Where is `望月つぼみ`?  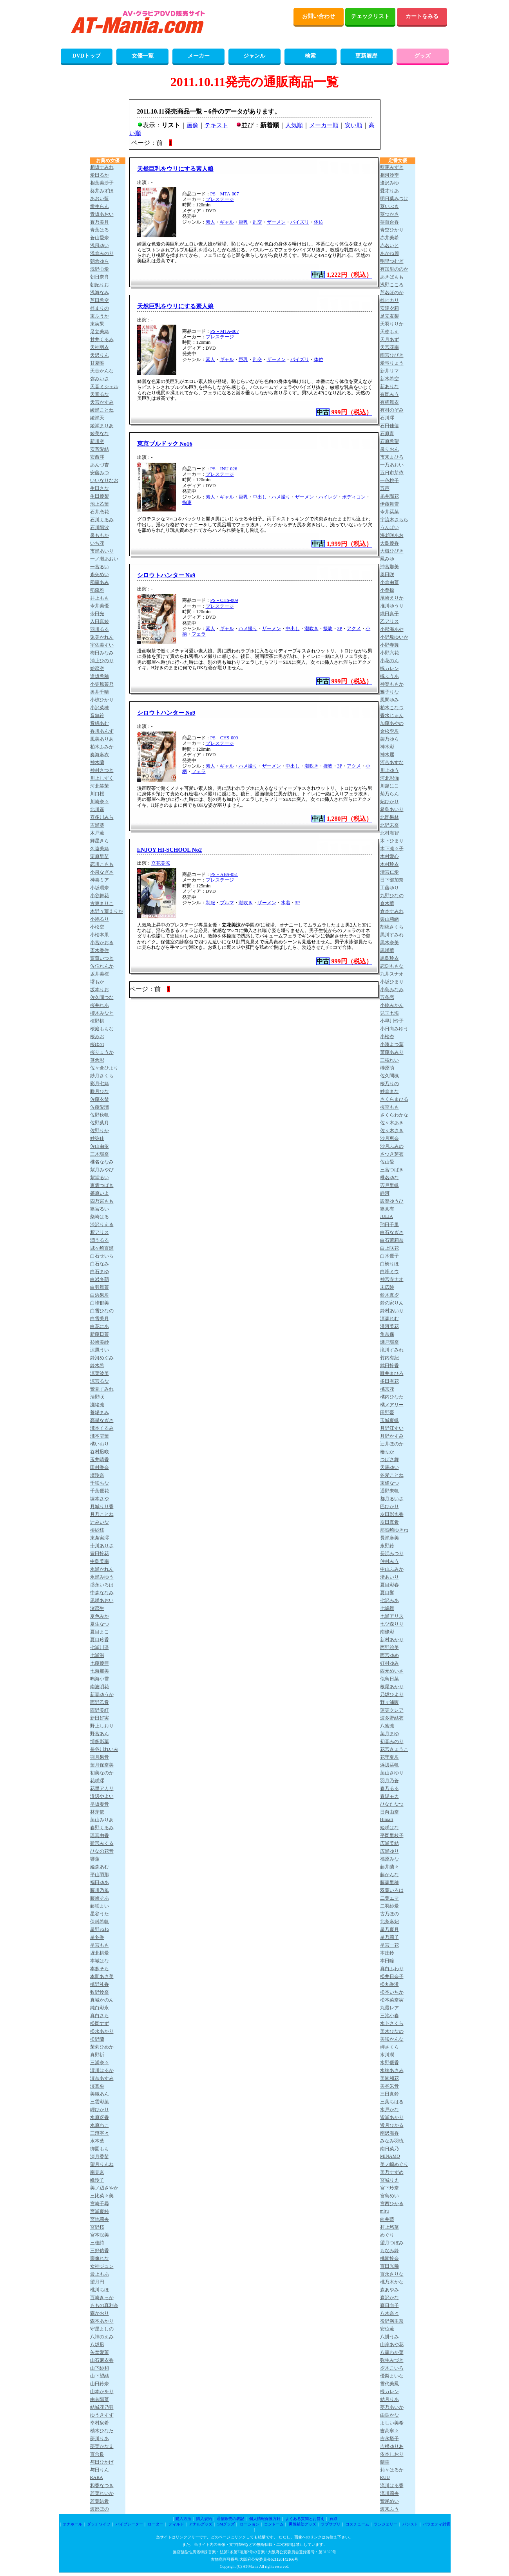 望月つぼみ is located at coordinates (392, 2242).